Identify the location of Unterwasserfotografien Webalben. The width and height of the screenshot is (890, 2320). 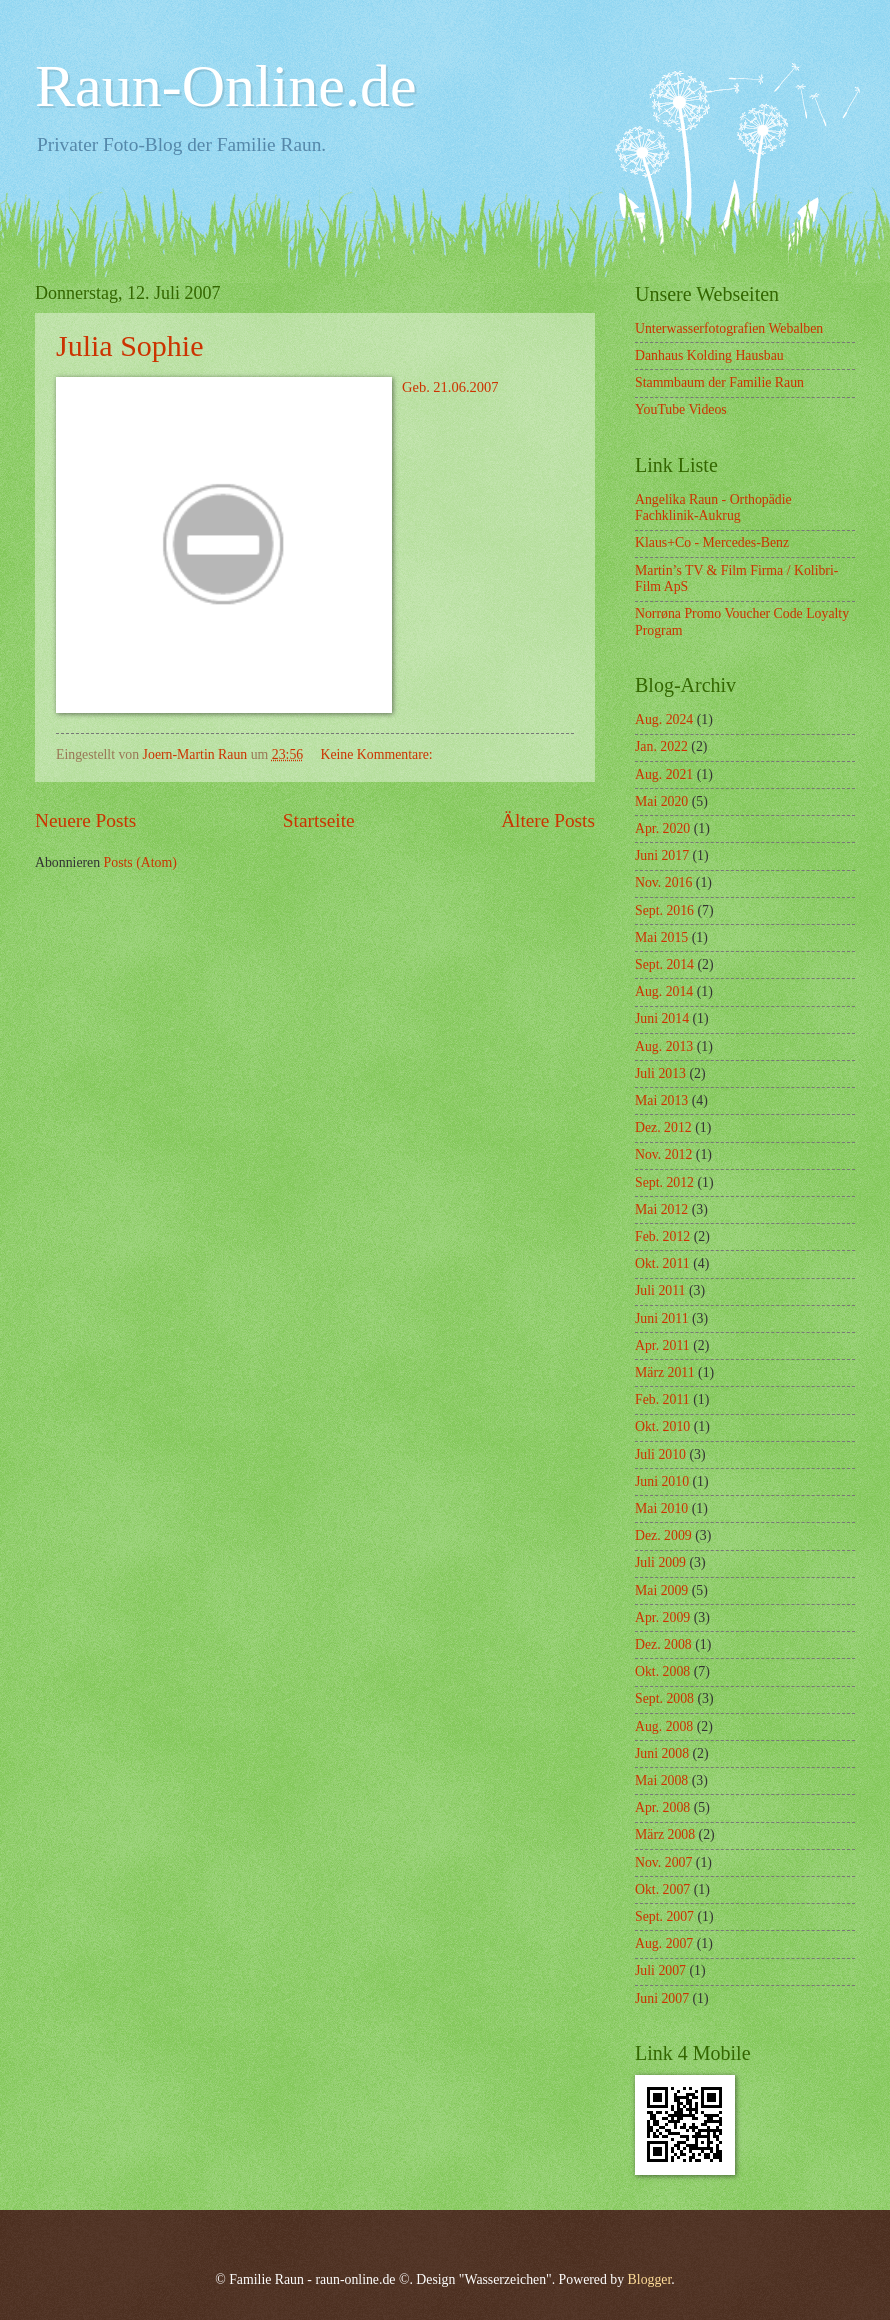
(729, 328).